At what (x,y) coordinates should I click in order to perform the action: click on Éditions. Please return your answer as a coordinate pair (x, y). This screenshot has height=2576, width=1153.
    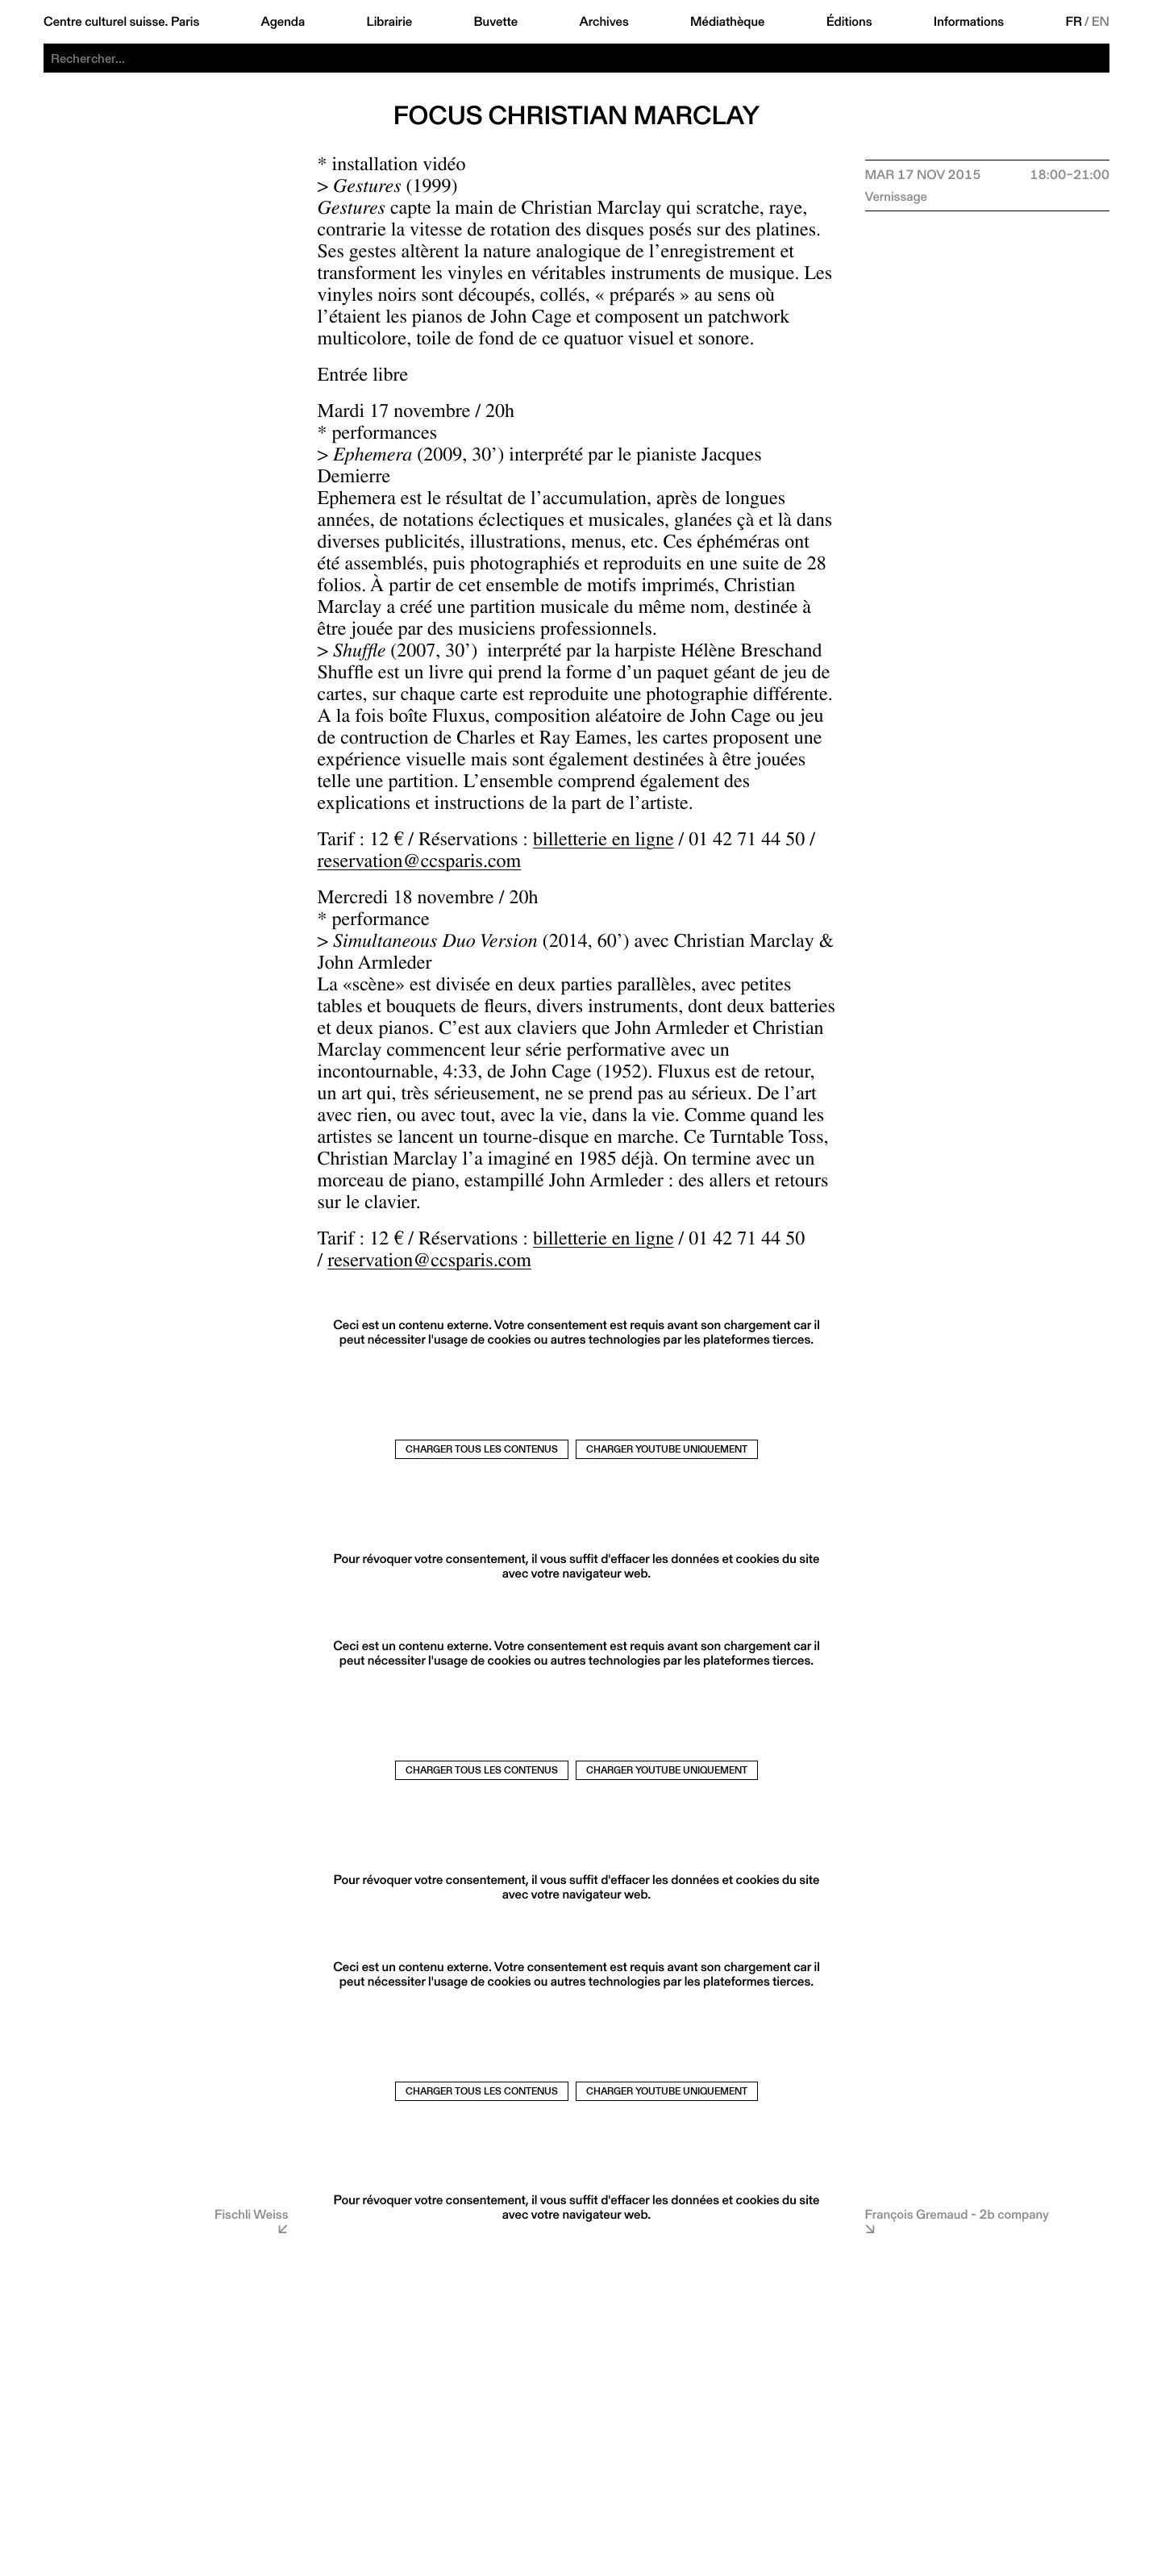
    Looking at the image, I should click on (849, 22).